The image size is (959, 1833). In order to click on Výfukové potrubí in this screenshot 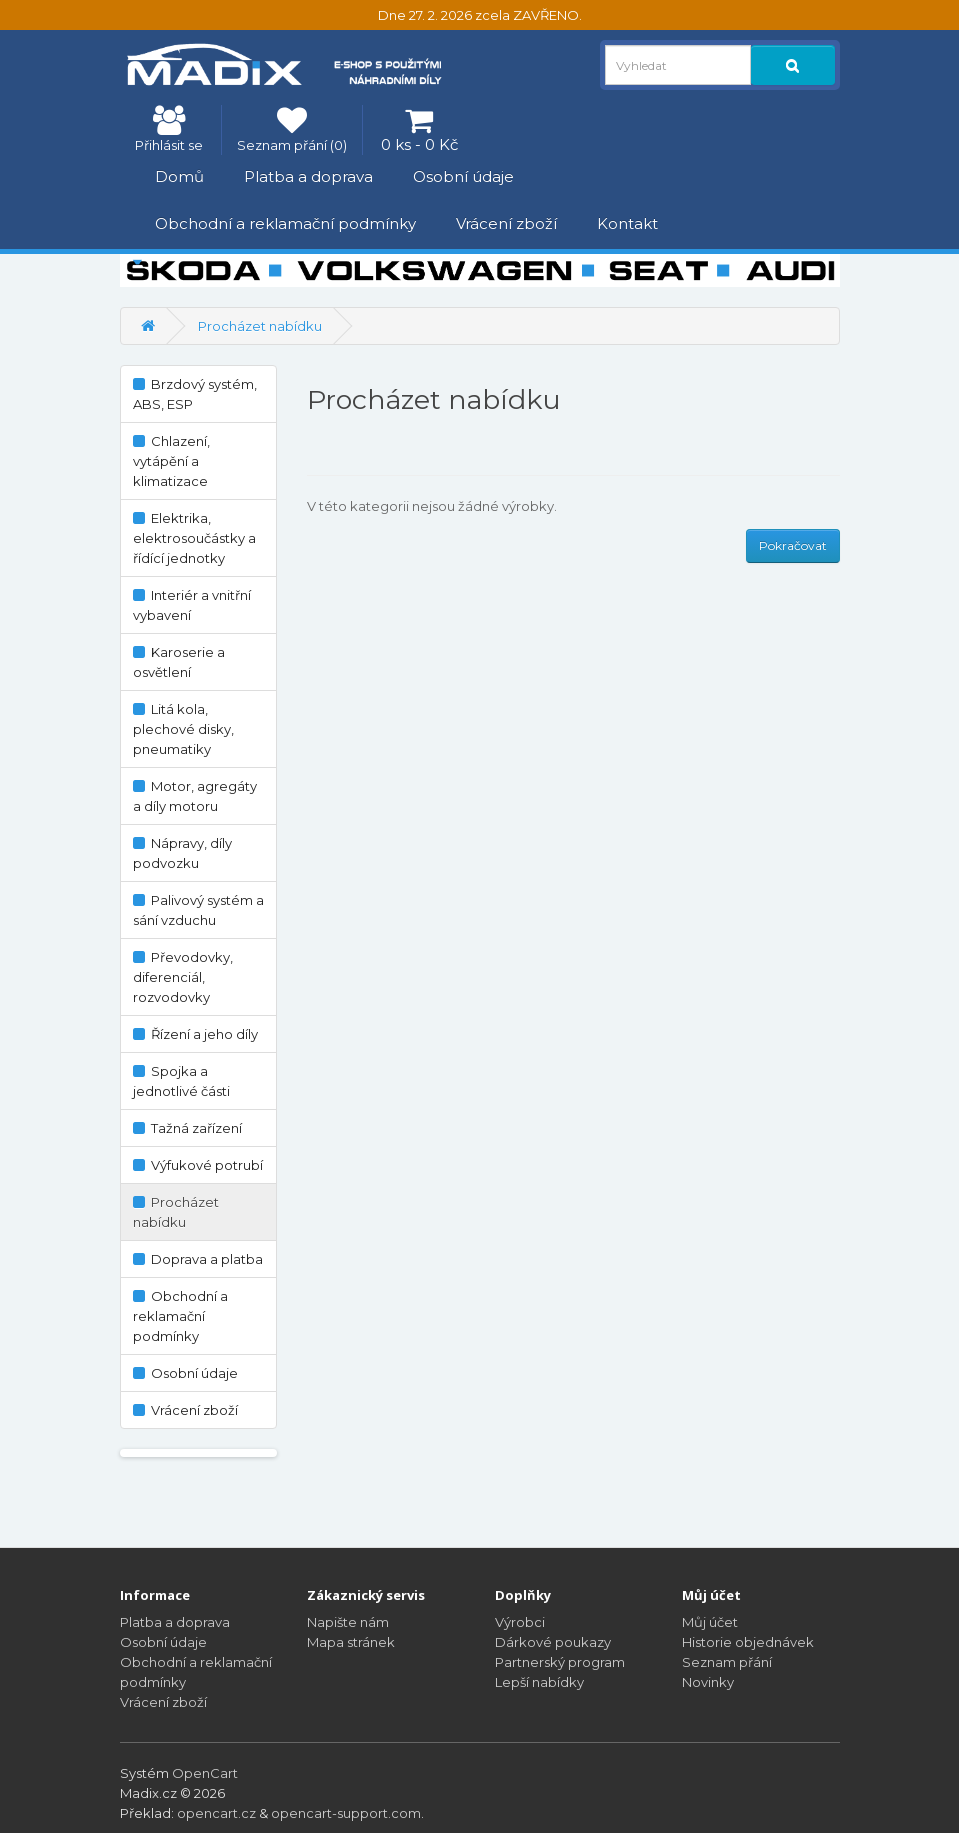, I will do `click(198, 1165)`.